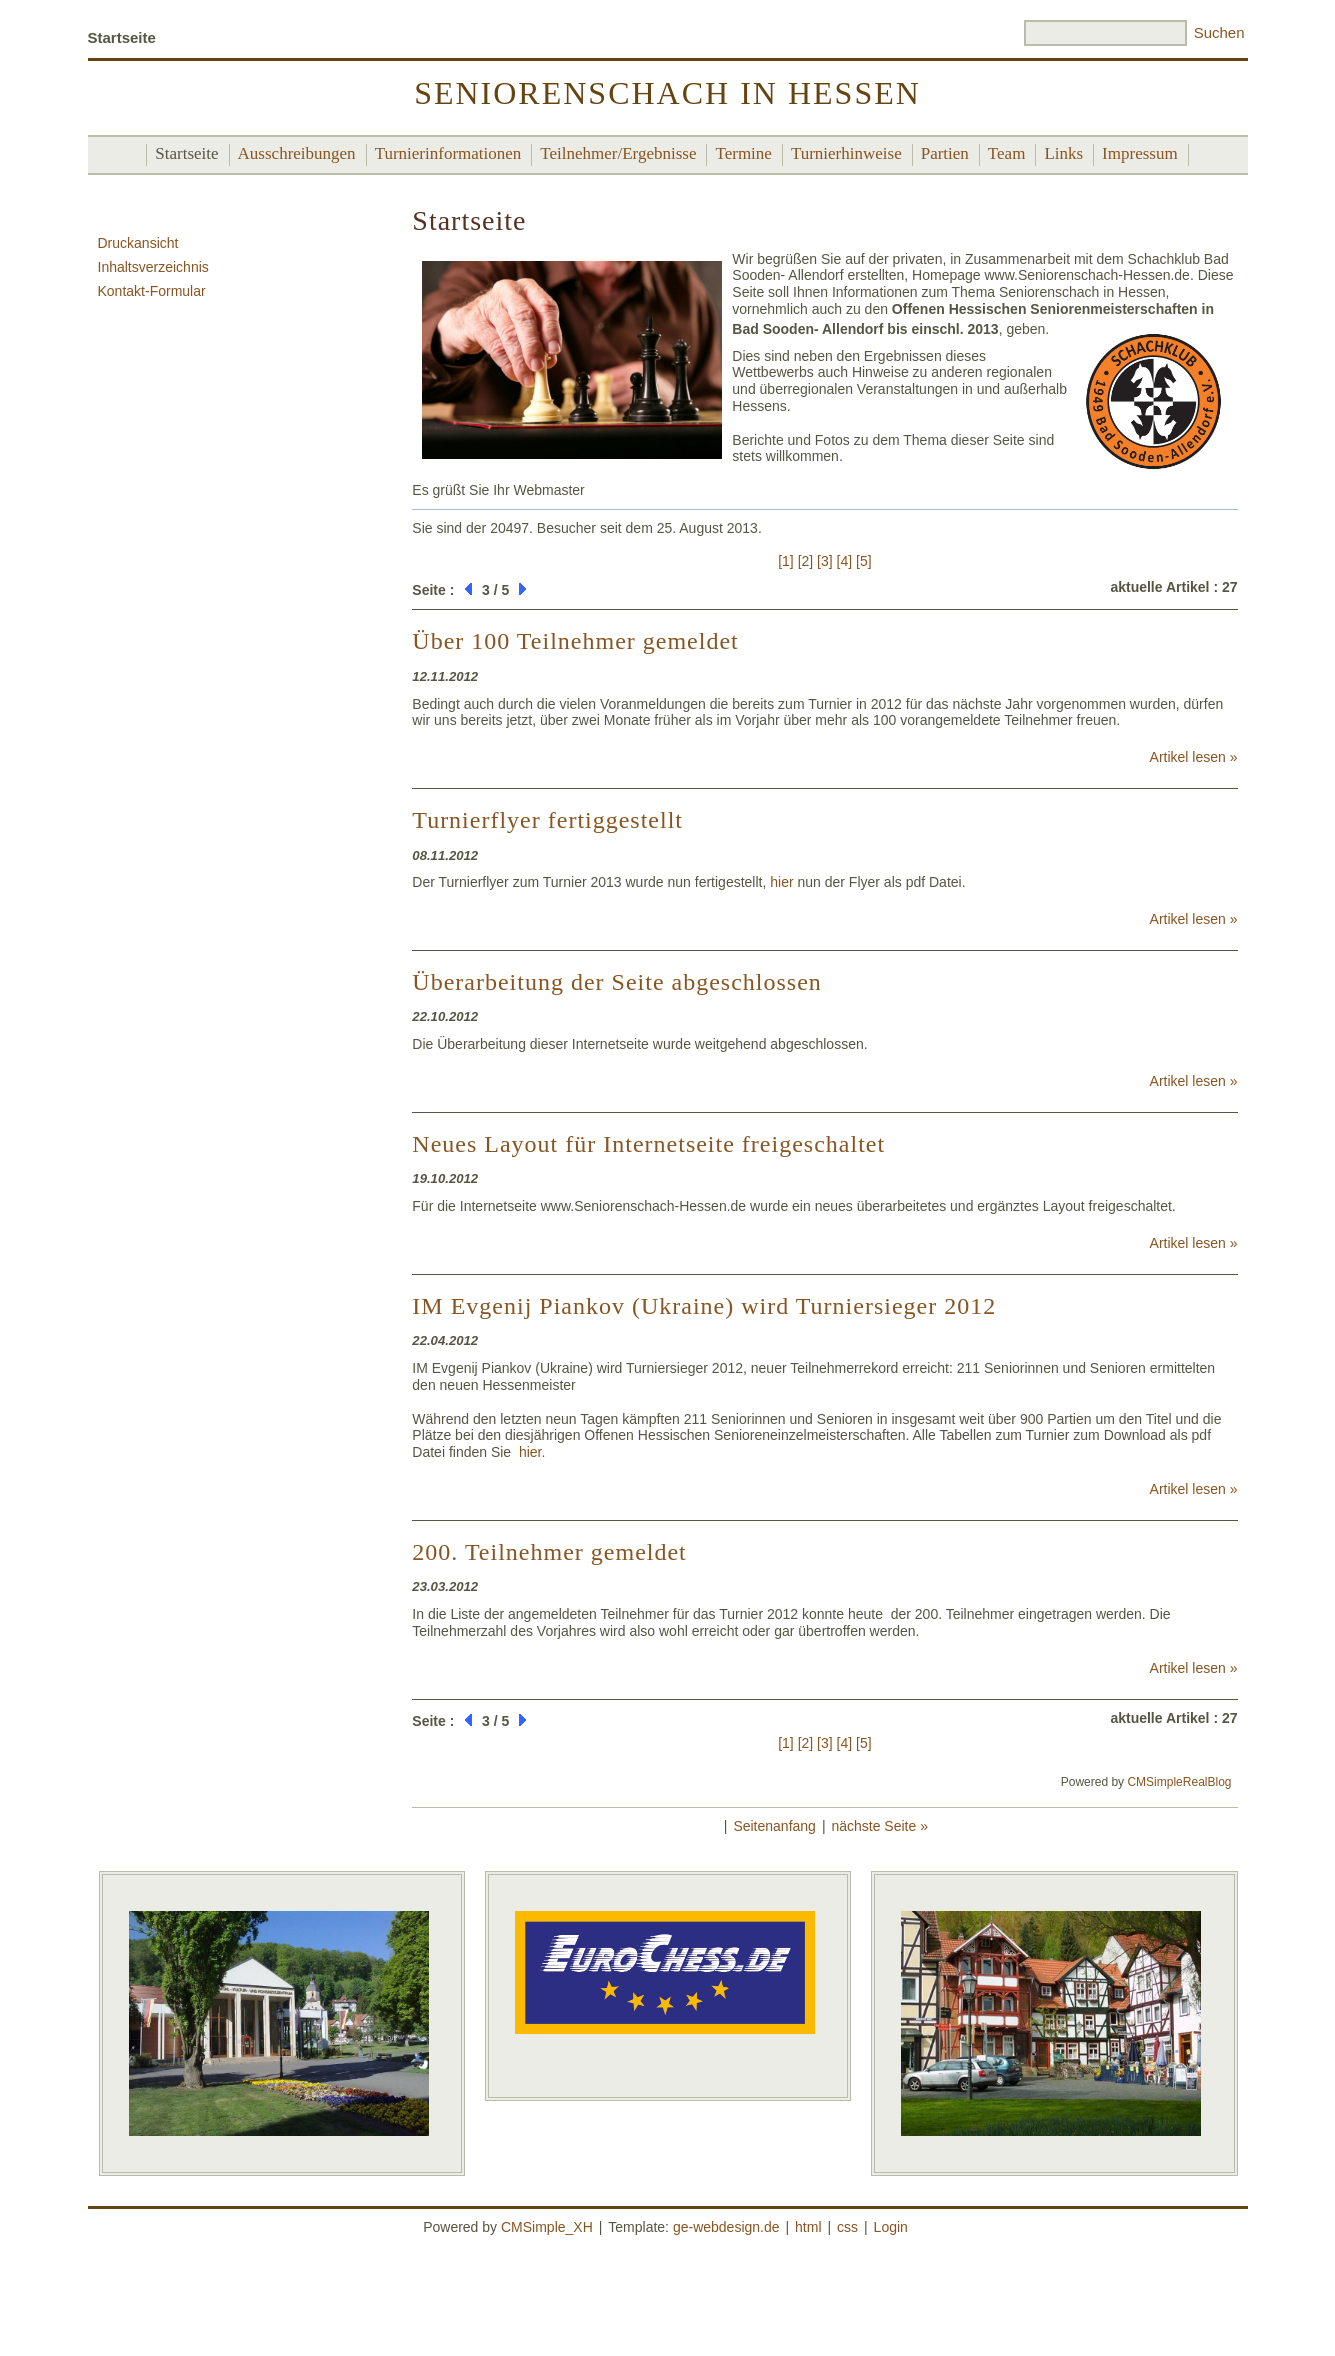 Image resolution: width=1335 pixels, height=2356 pixels. What do you see at coordinates (1140, 153) in the screenshot?
I see `Impressum` at bounding box center [1140, 153].